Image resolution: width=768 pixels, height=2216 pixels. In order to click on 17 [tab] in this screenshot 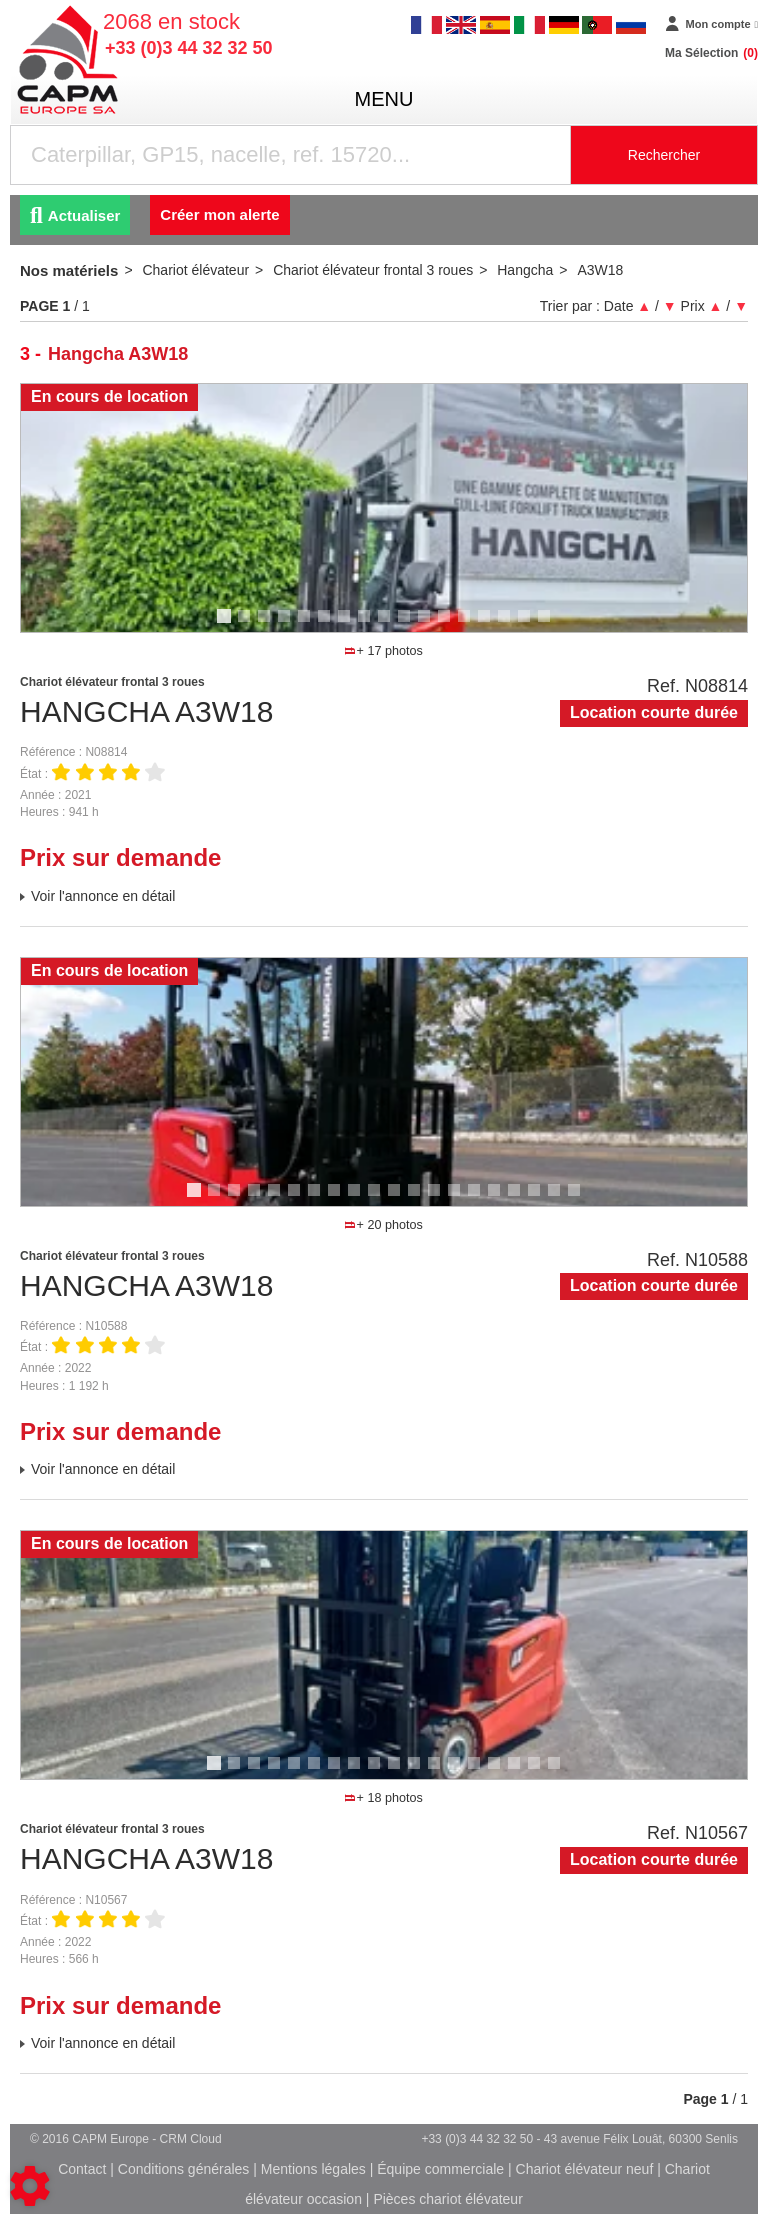, I will do `click(551, 625)`.